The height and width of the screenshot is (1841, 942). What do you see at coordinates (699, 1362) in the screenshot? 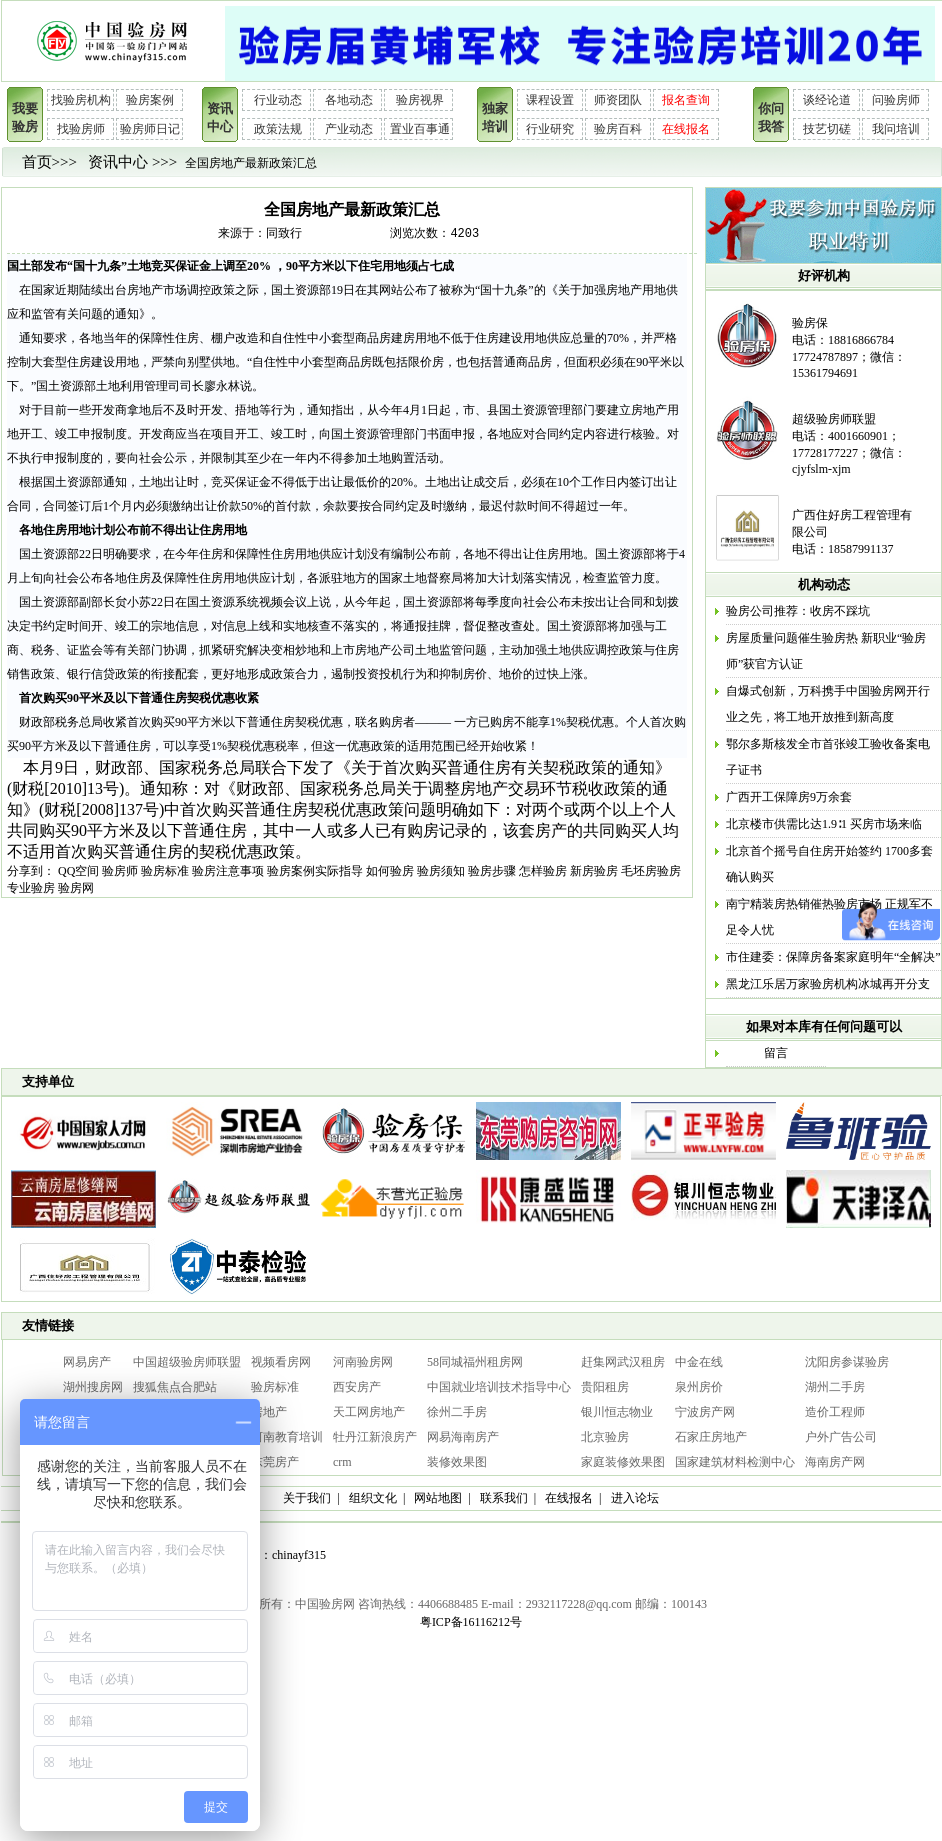
I see `中金在线` at bounding box center [699, 1362].